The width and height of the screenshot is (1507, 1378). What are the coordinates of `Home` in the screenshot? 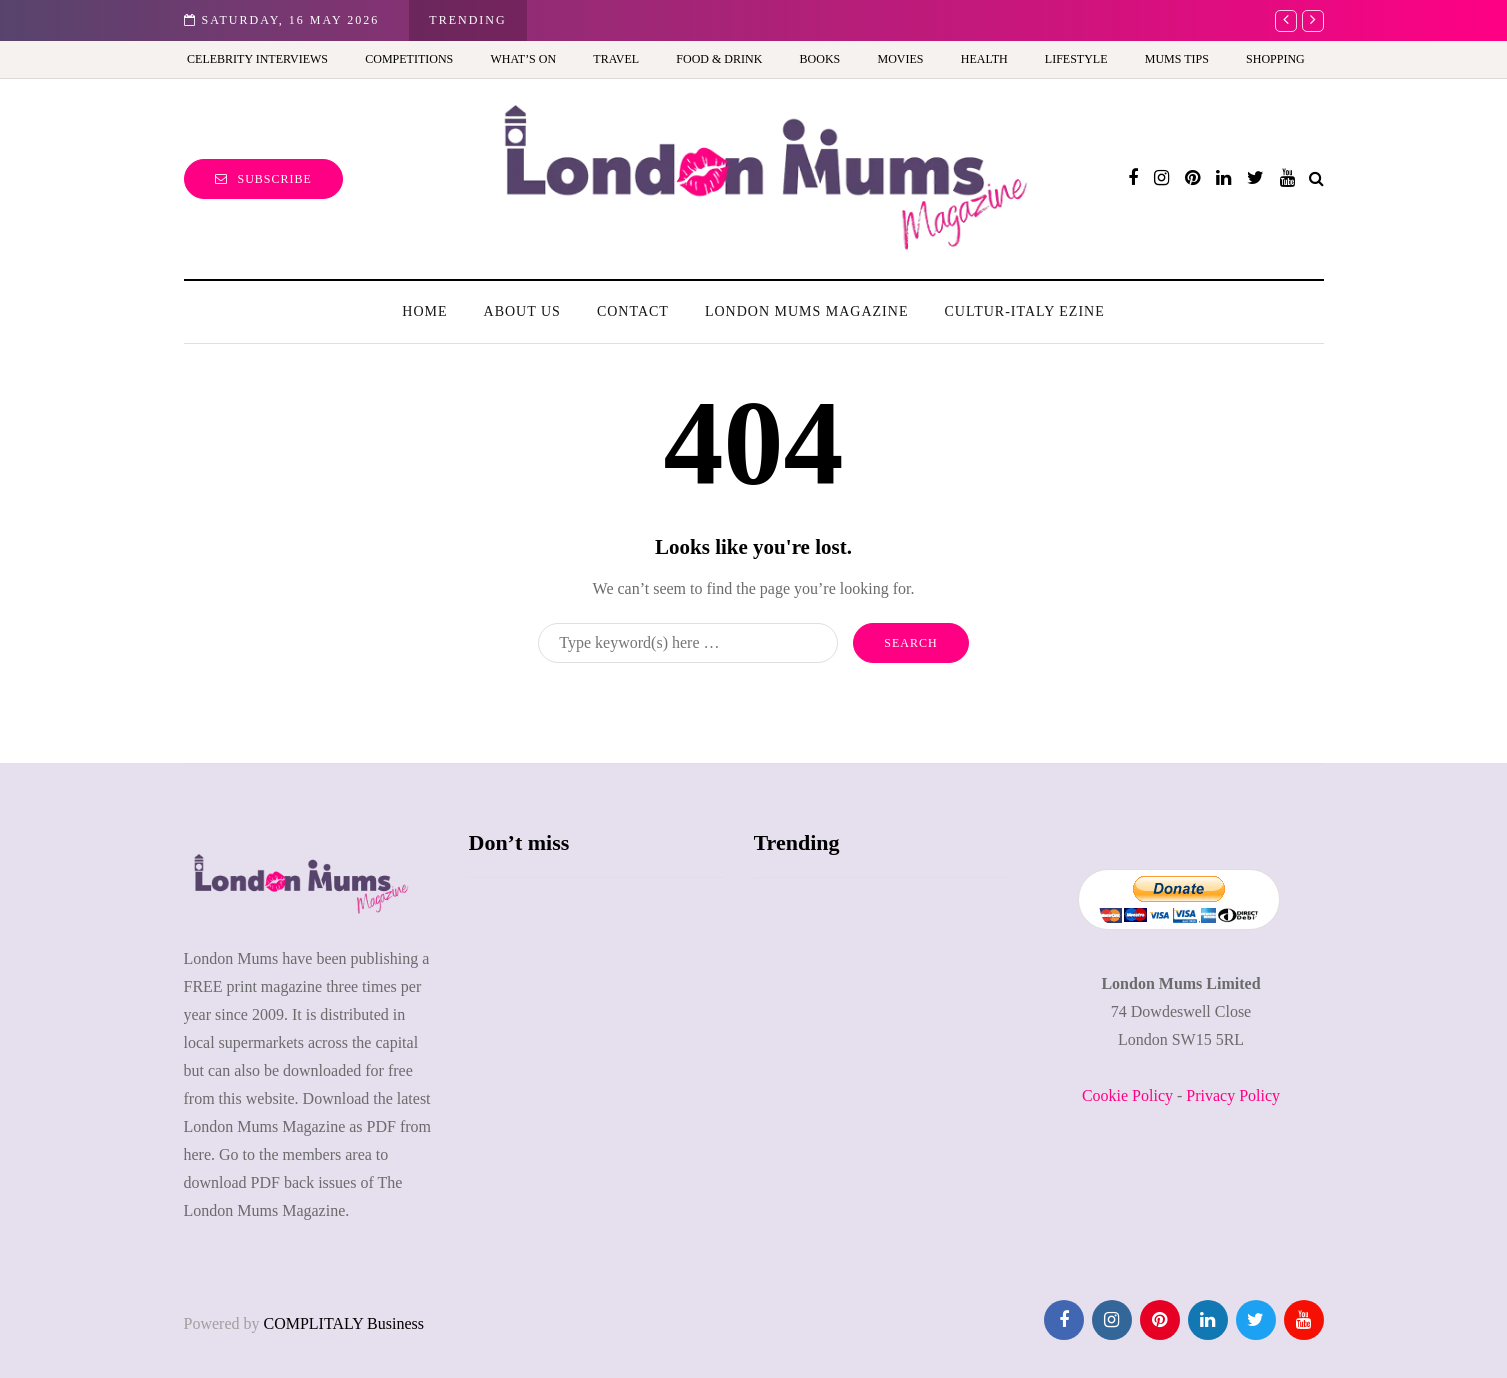 It's located at (424, 311).